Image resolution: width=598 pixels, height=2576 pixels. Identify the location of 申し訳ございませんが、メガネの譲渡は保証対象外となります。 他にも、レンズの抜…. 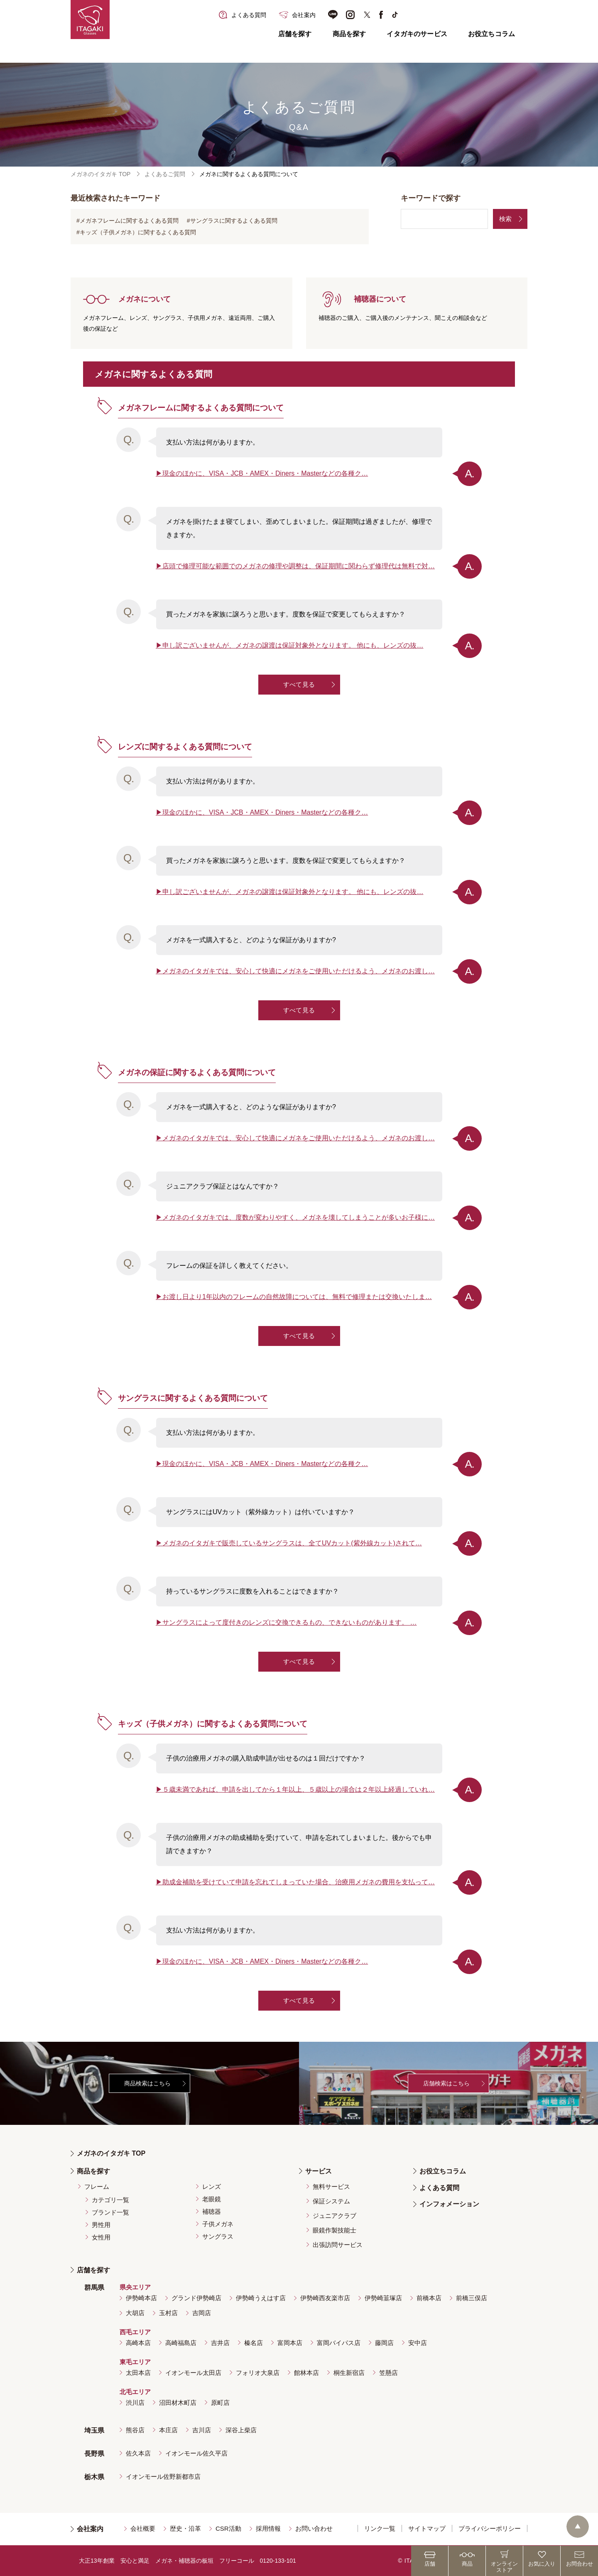
(292, 645).